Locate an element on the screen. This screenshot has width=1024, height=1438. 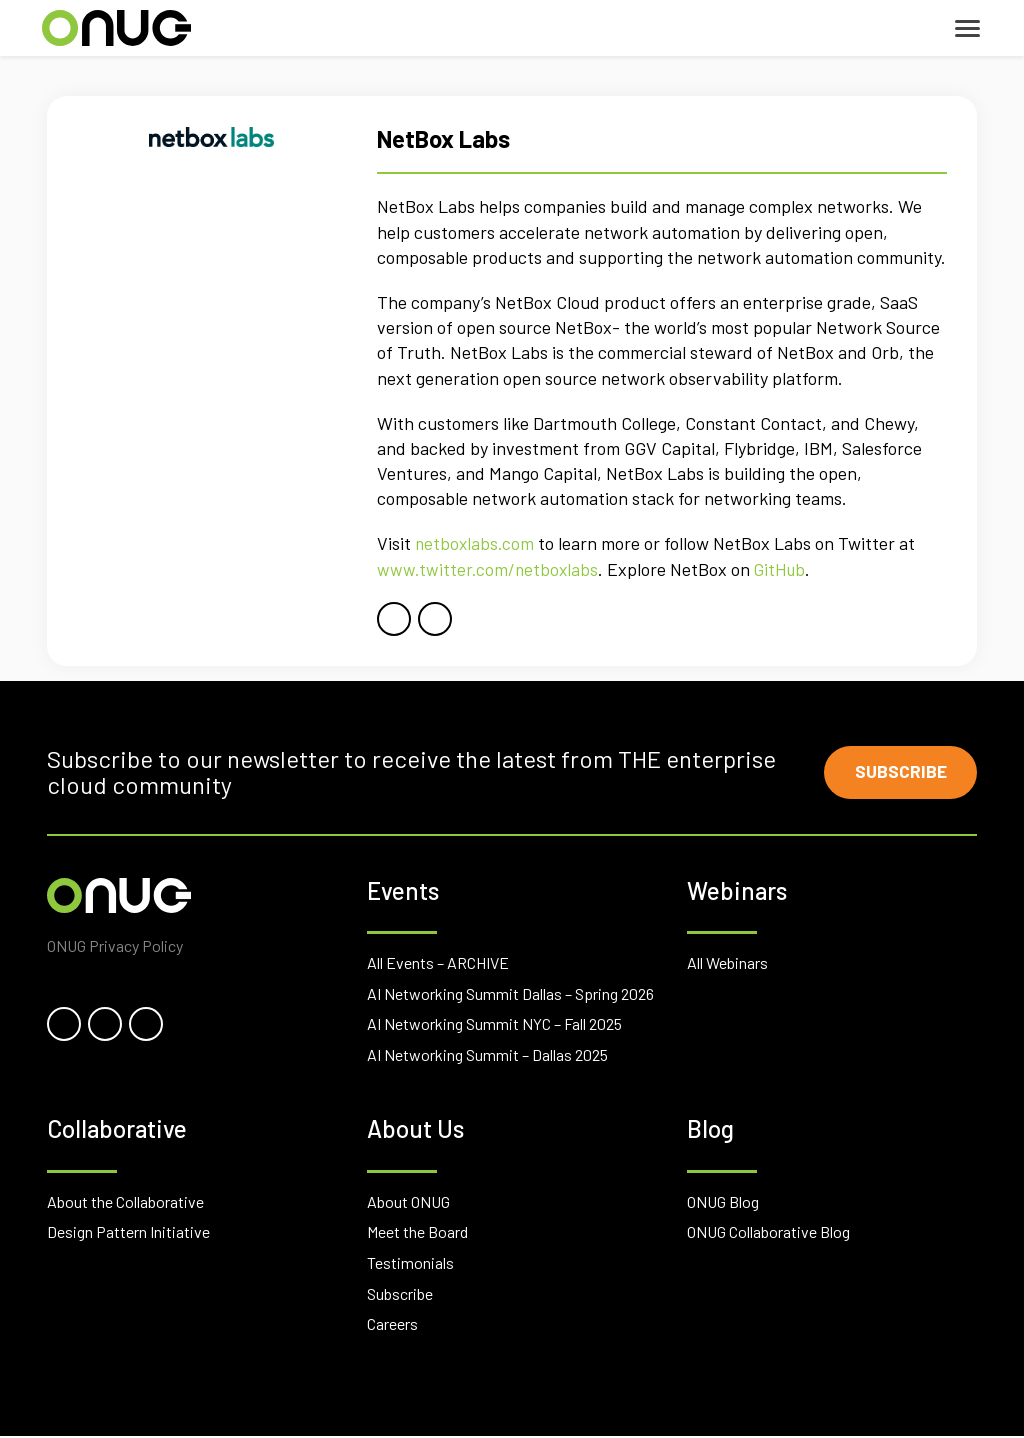
AI Networking Summit NYC – Fall 2025 is located at coordinates (494, 1025).